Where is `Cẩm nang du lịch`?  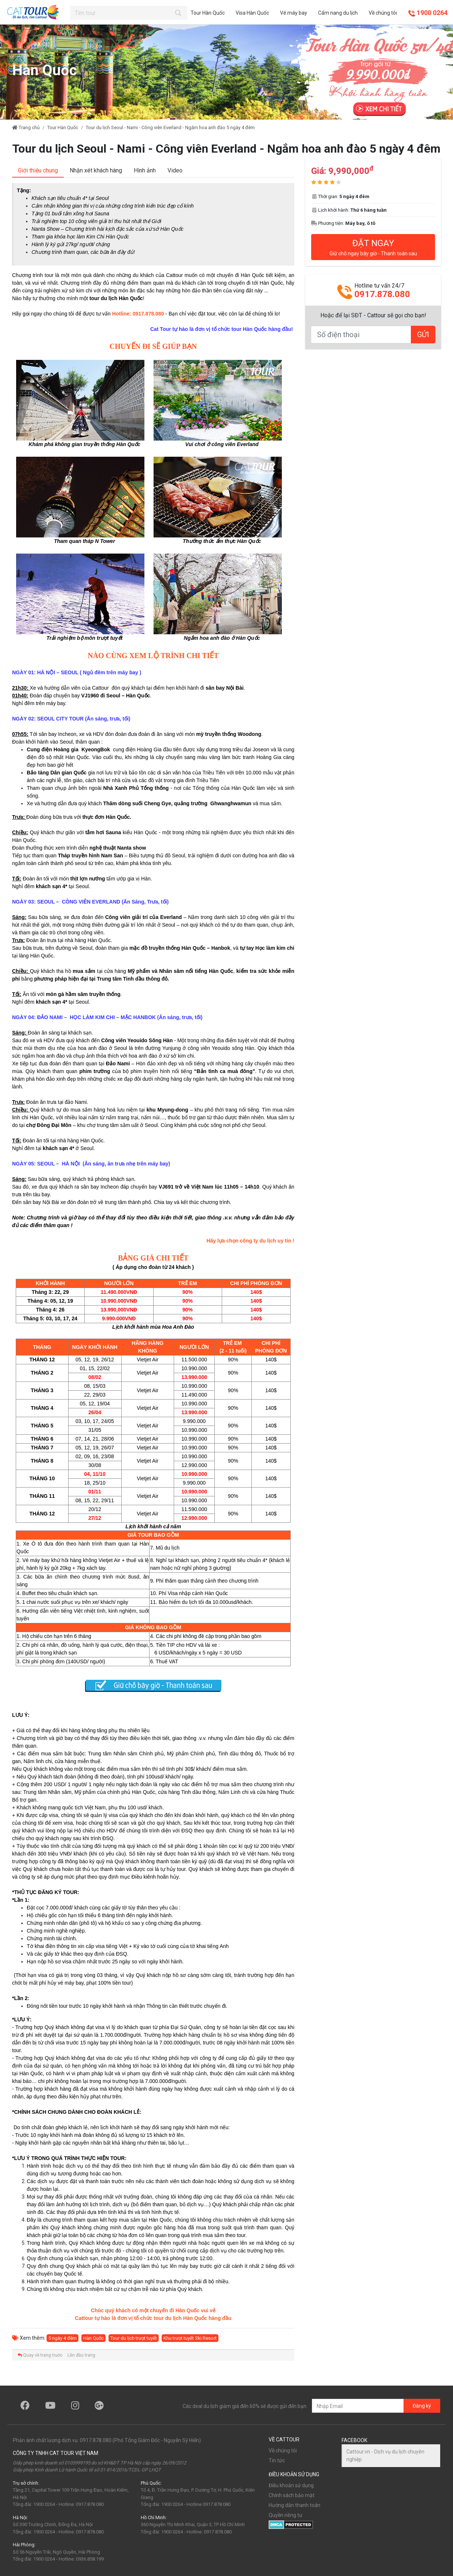
Cẩm nang du lịch is located at coordinates (338, 13).